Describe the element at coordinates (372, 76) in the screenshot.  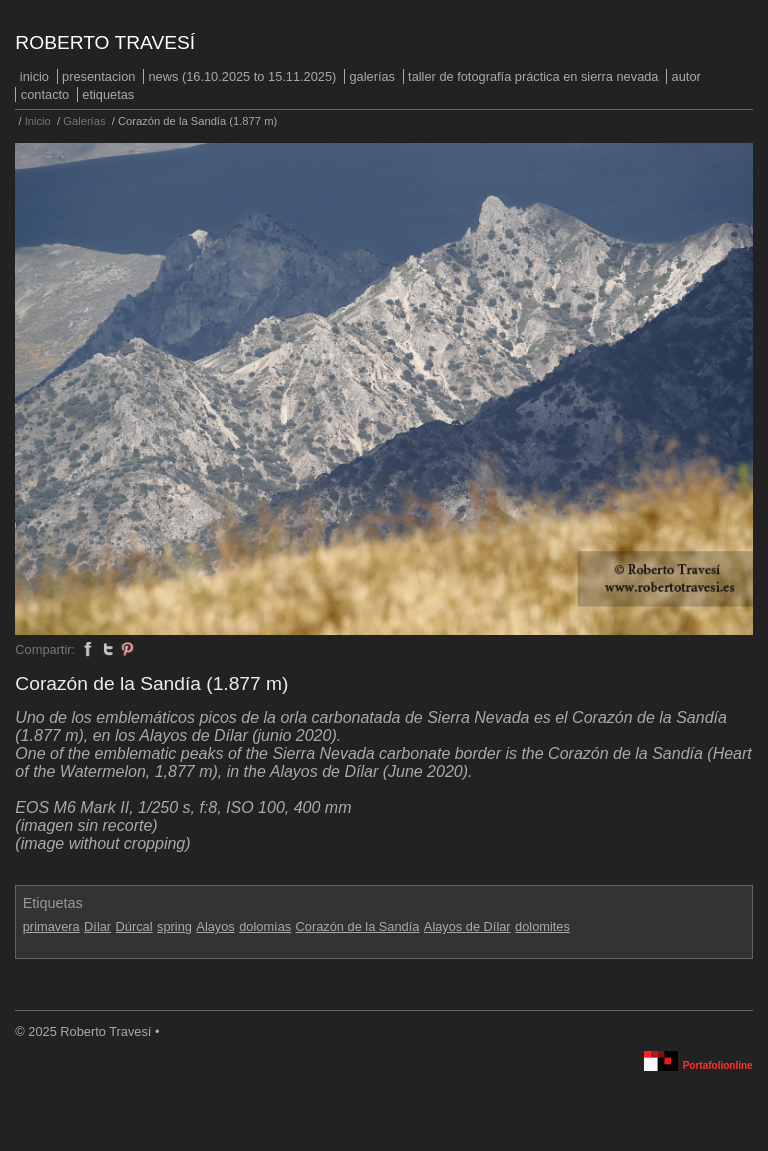
I see `Galerías` at that location.